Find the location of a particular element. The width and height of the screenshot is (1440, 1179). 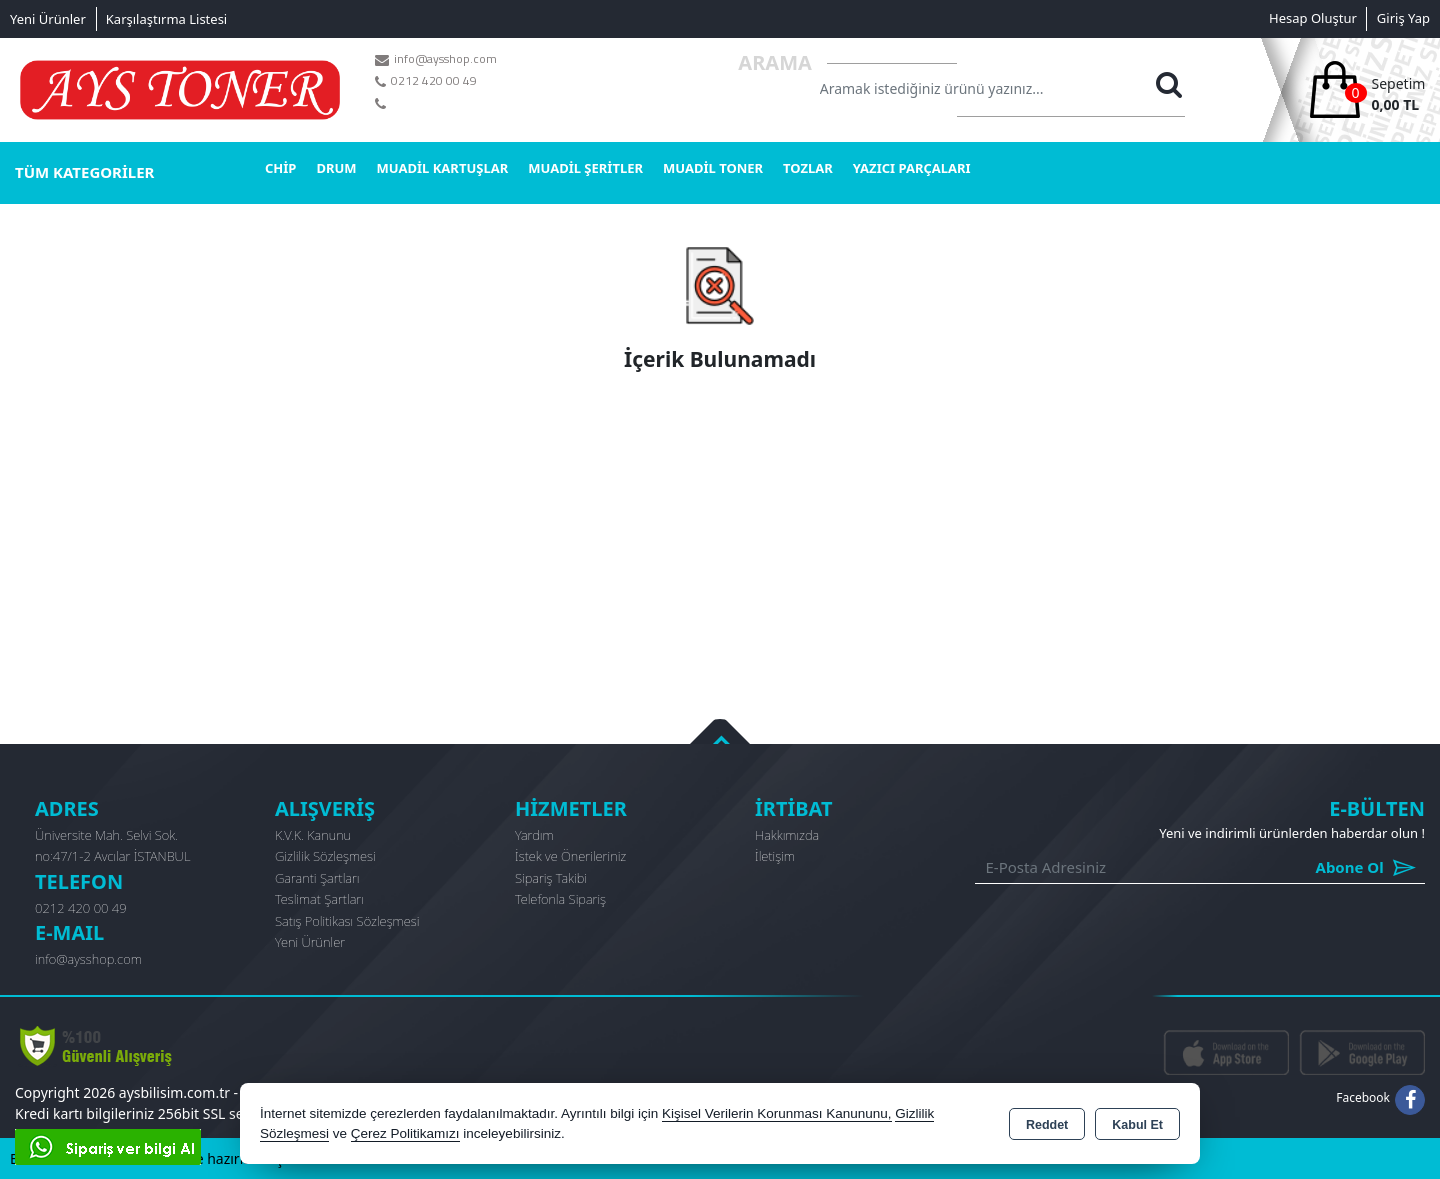

Gizlilik Sözleşmesi is located at coordinates (325, 856).